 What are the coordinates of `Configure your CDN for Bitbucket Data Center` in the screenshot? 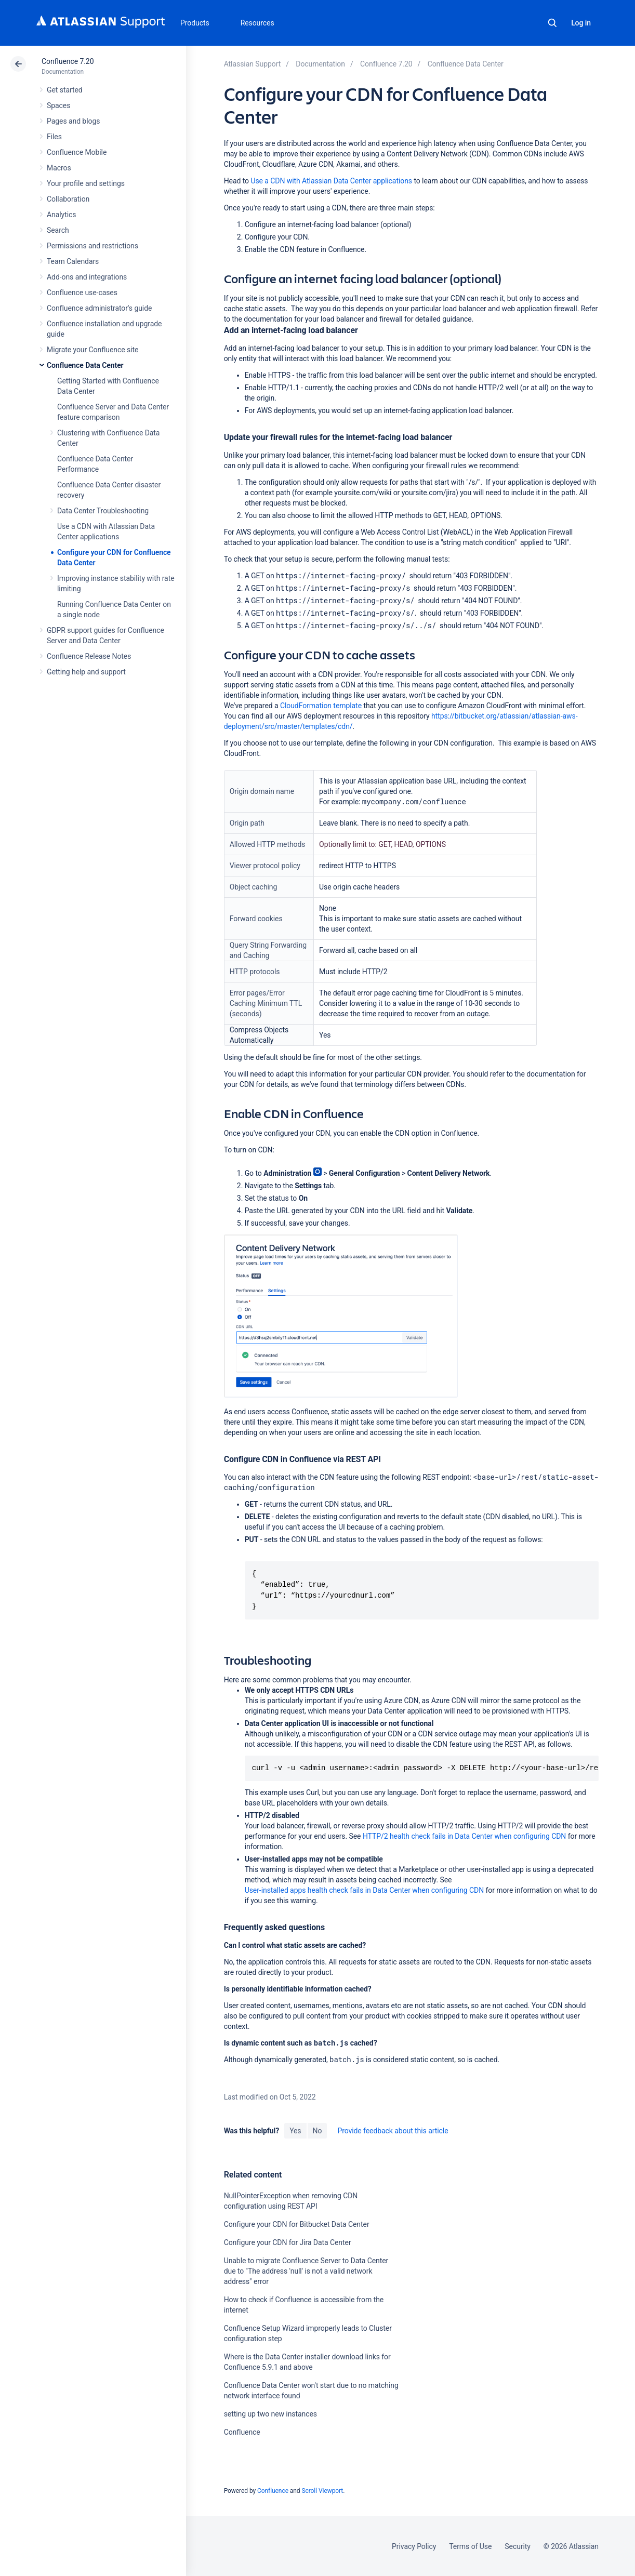 It's located at (296, 2224).